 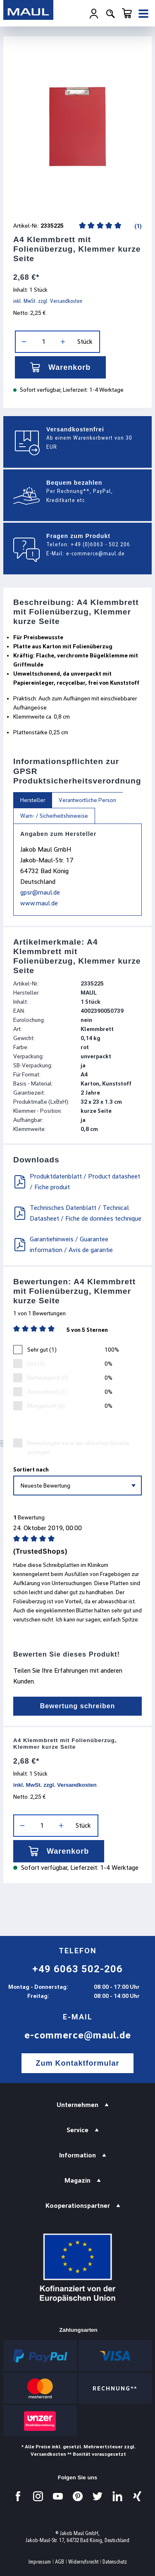 What do you see at coordinates (38, 2496) in the screenshot?
I see `[Besuchen Sie uns auf Instagram.]` at bounding box center [38, 2496].